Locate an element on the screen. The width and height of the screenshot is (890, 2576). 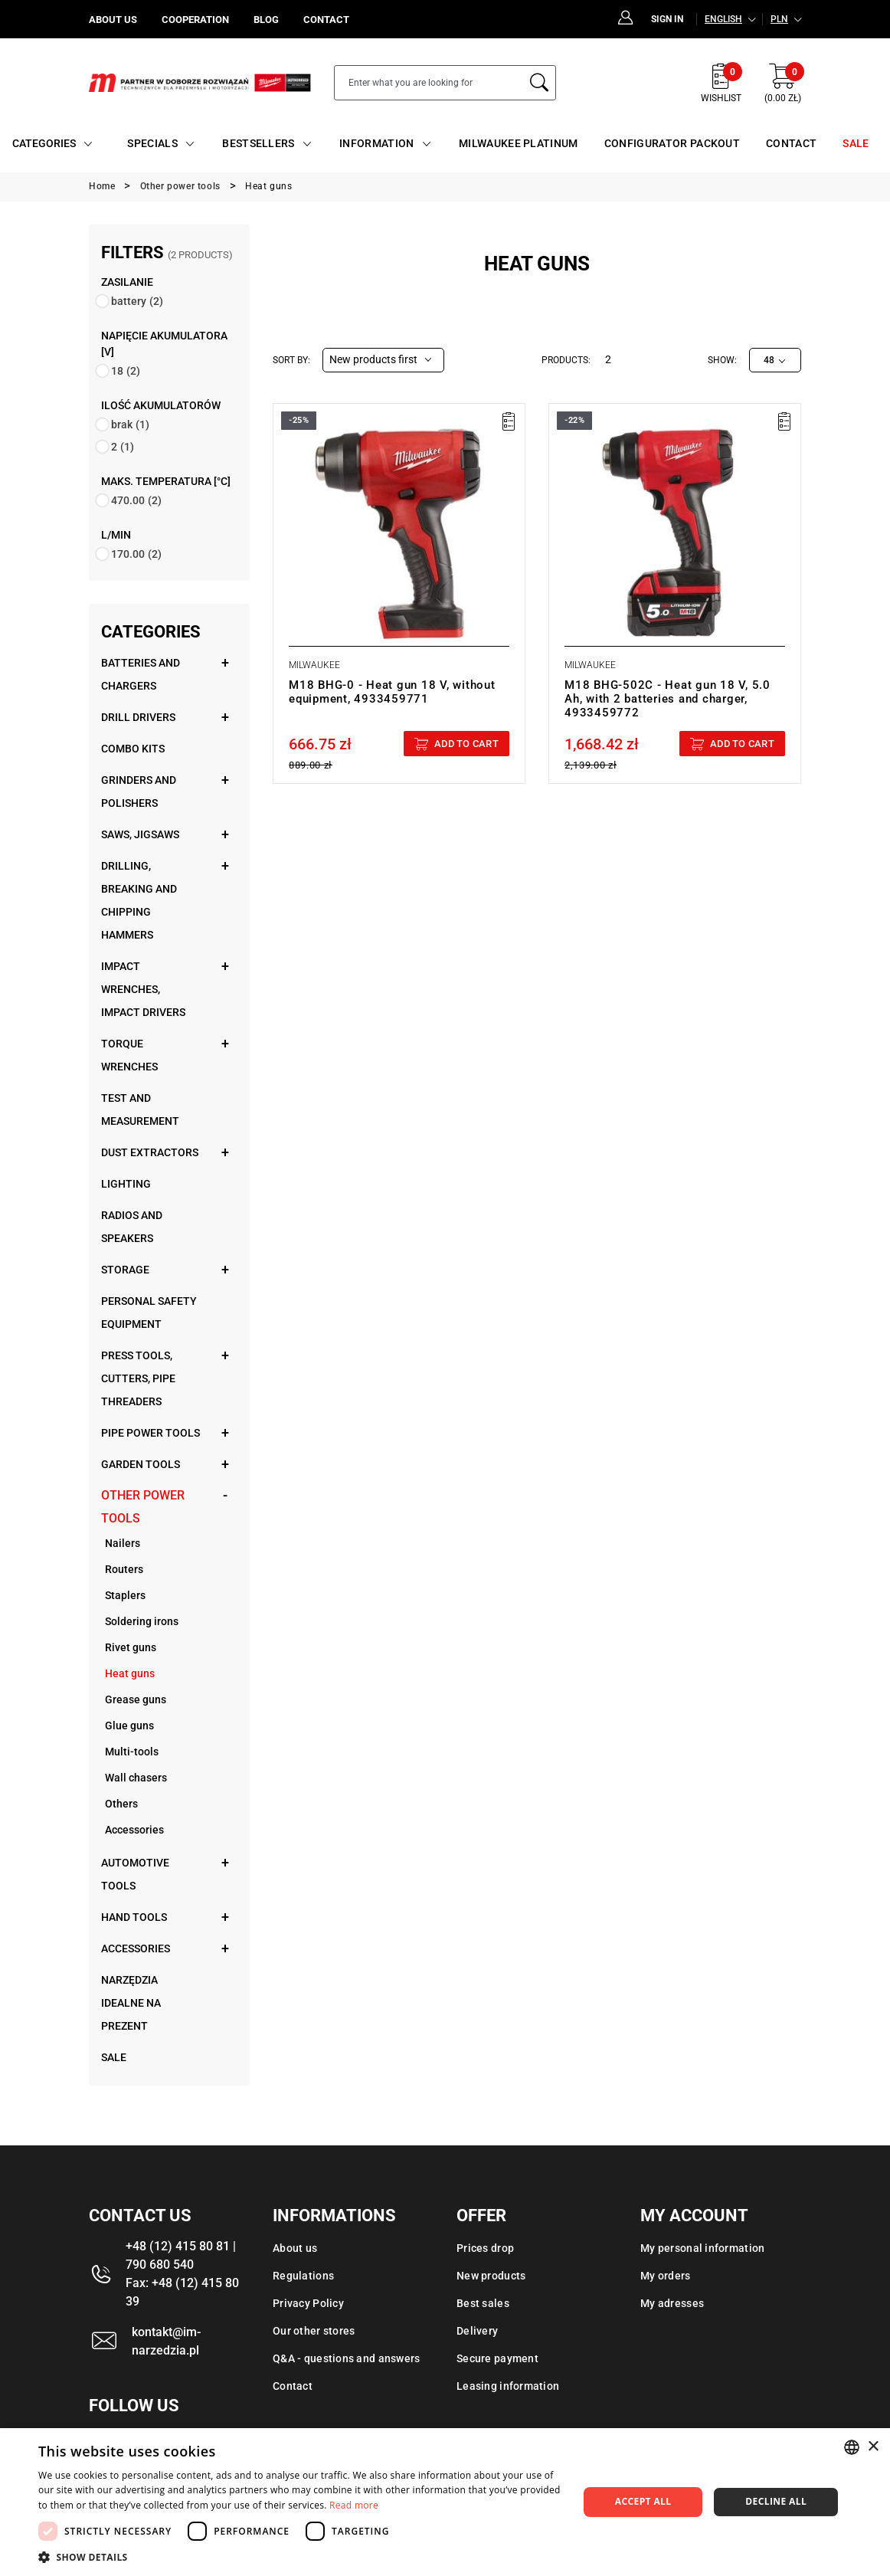
brak is located at coordinates (130, 424).